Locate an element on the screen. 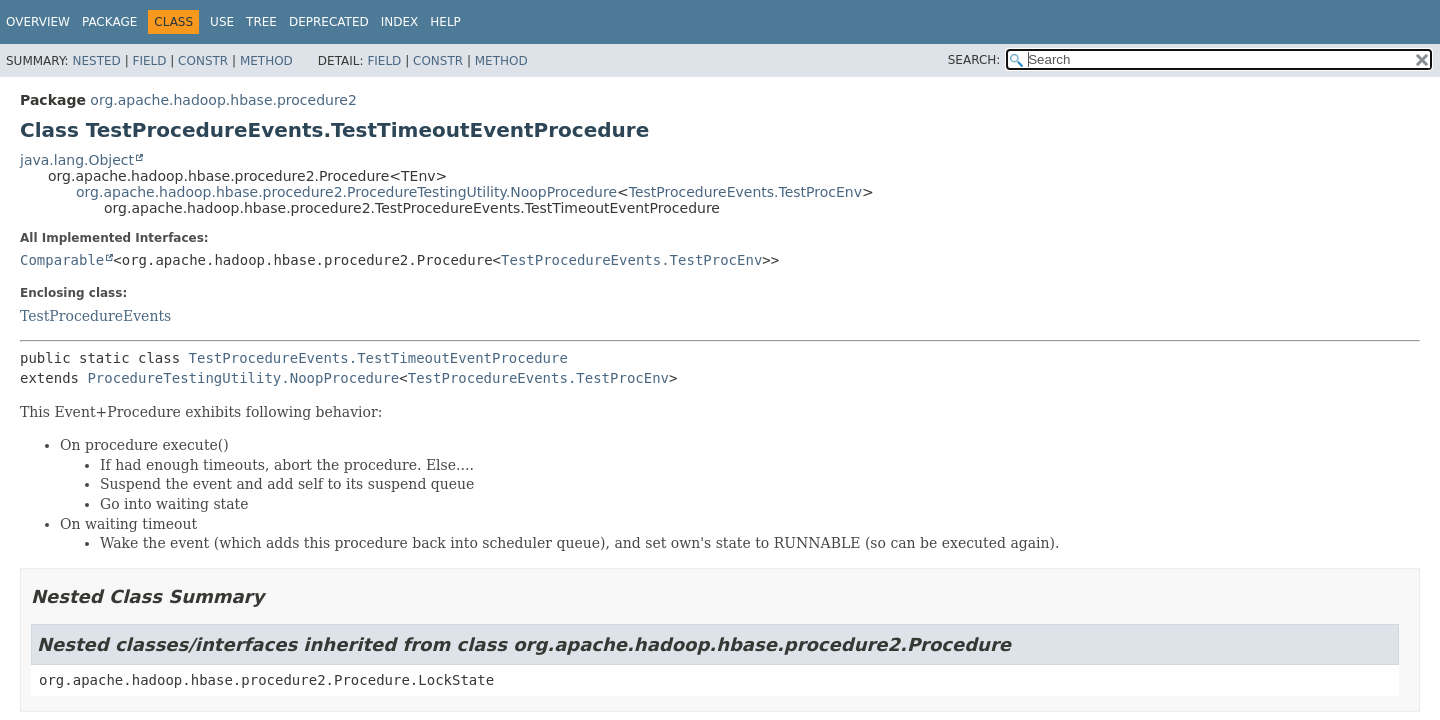 The image size is (1440, 720). Use is located at coordinates (222, 22).